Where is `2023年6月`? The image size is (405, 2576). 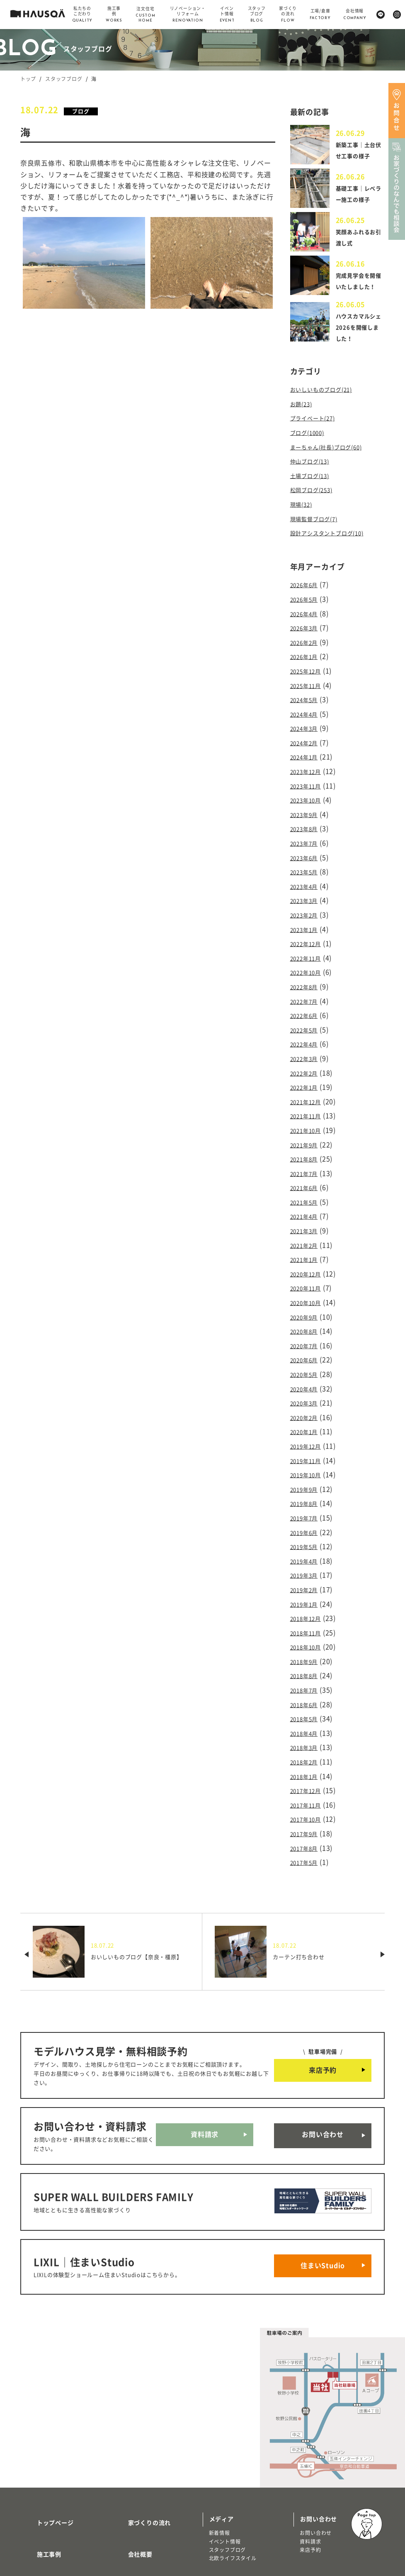
2023年6月 is located at coordinates (307, 845).